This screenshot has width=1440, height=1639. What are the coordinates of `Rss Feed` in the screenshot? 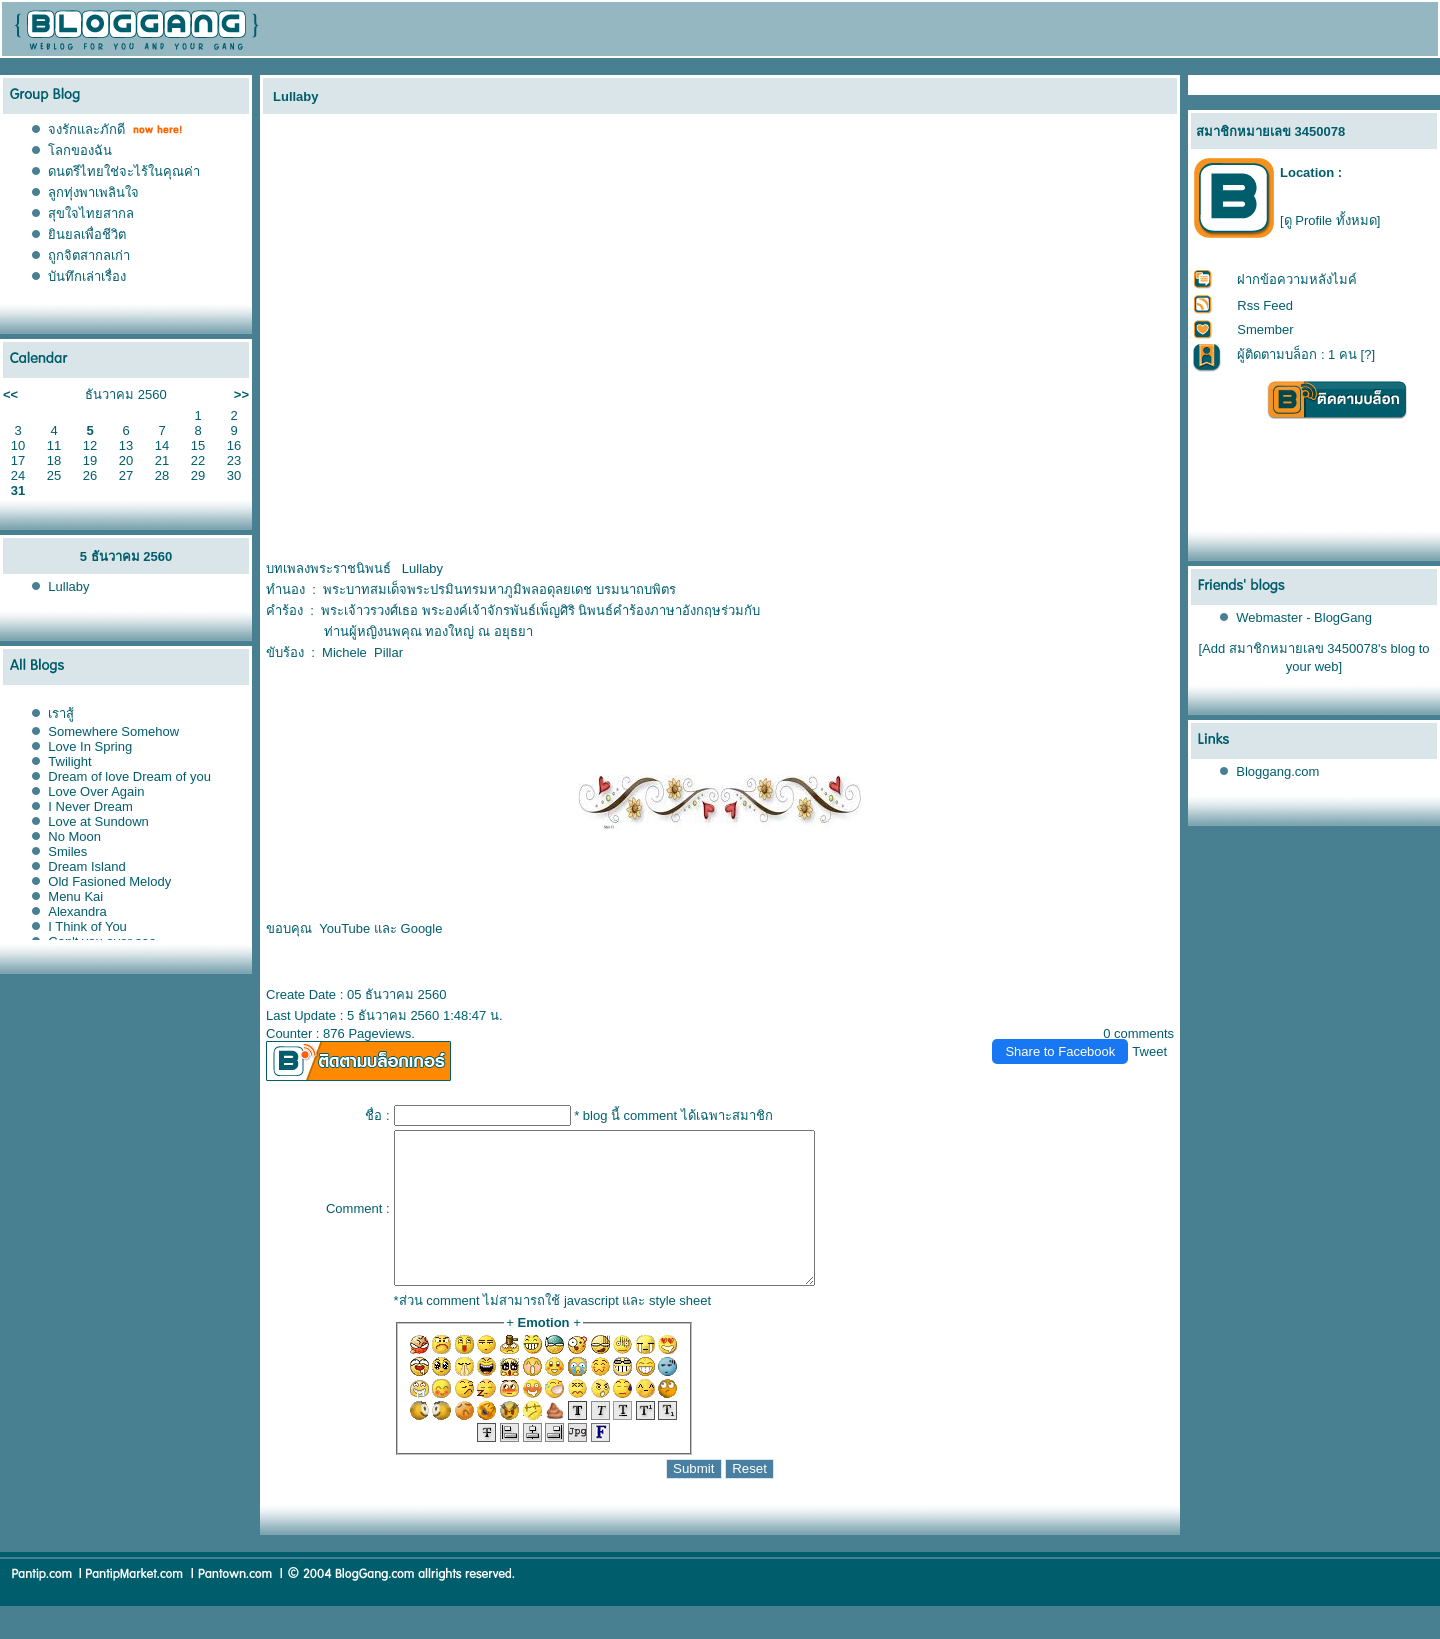 It's located at (1265, 305).